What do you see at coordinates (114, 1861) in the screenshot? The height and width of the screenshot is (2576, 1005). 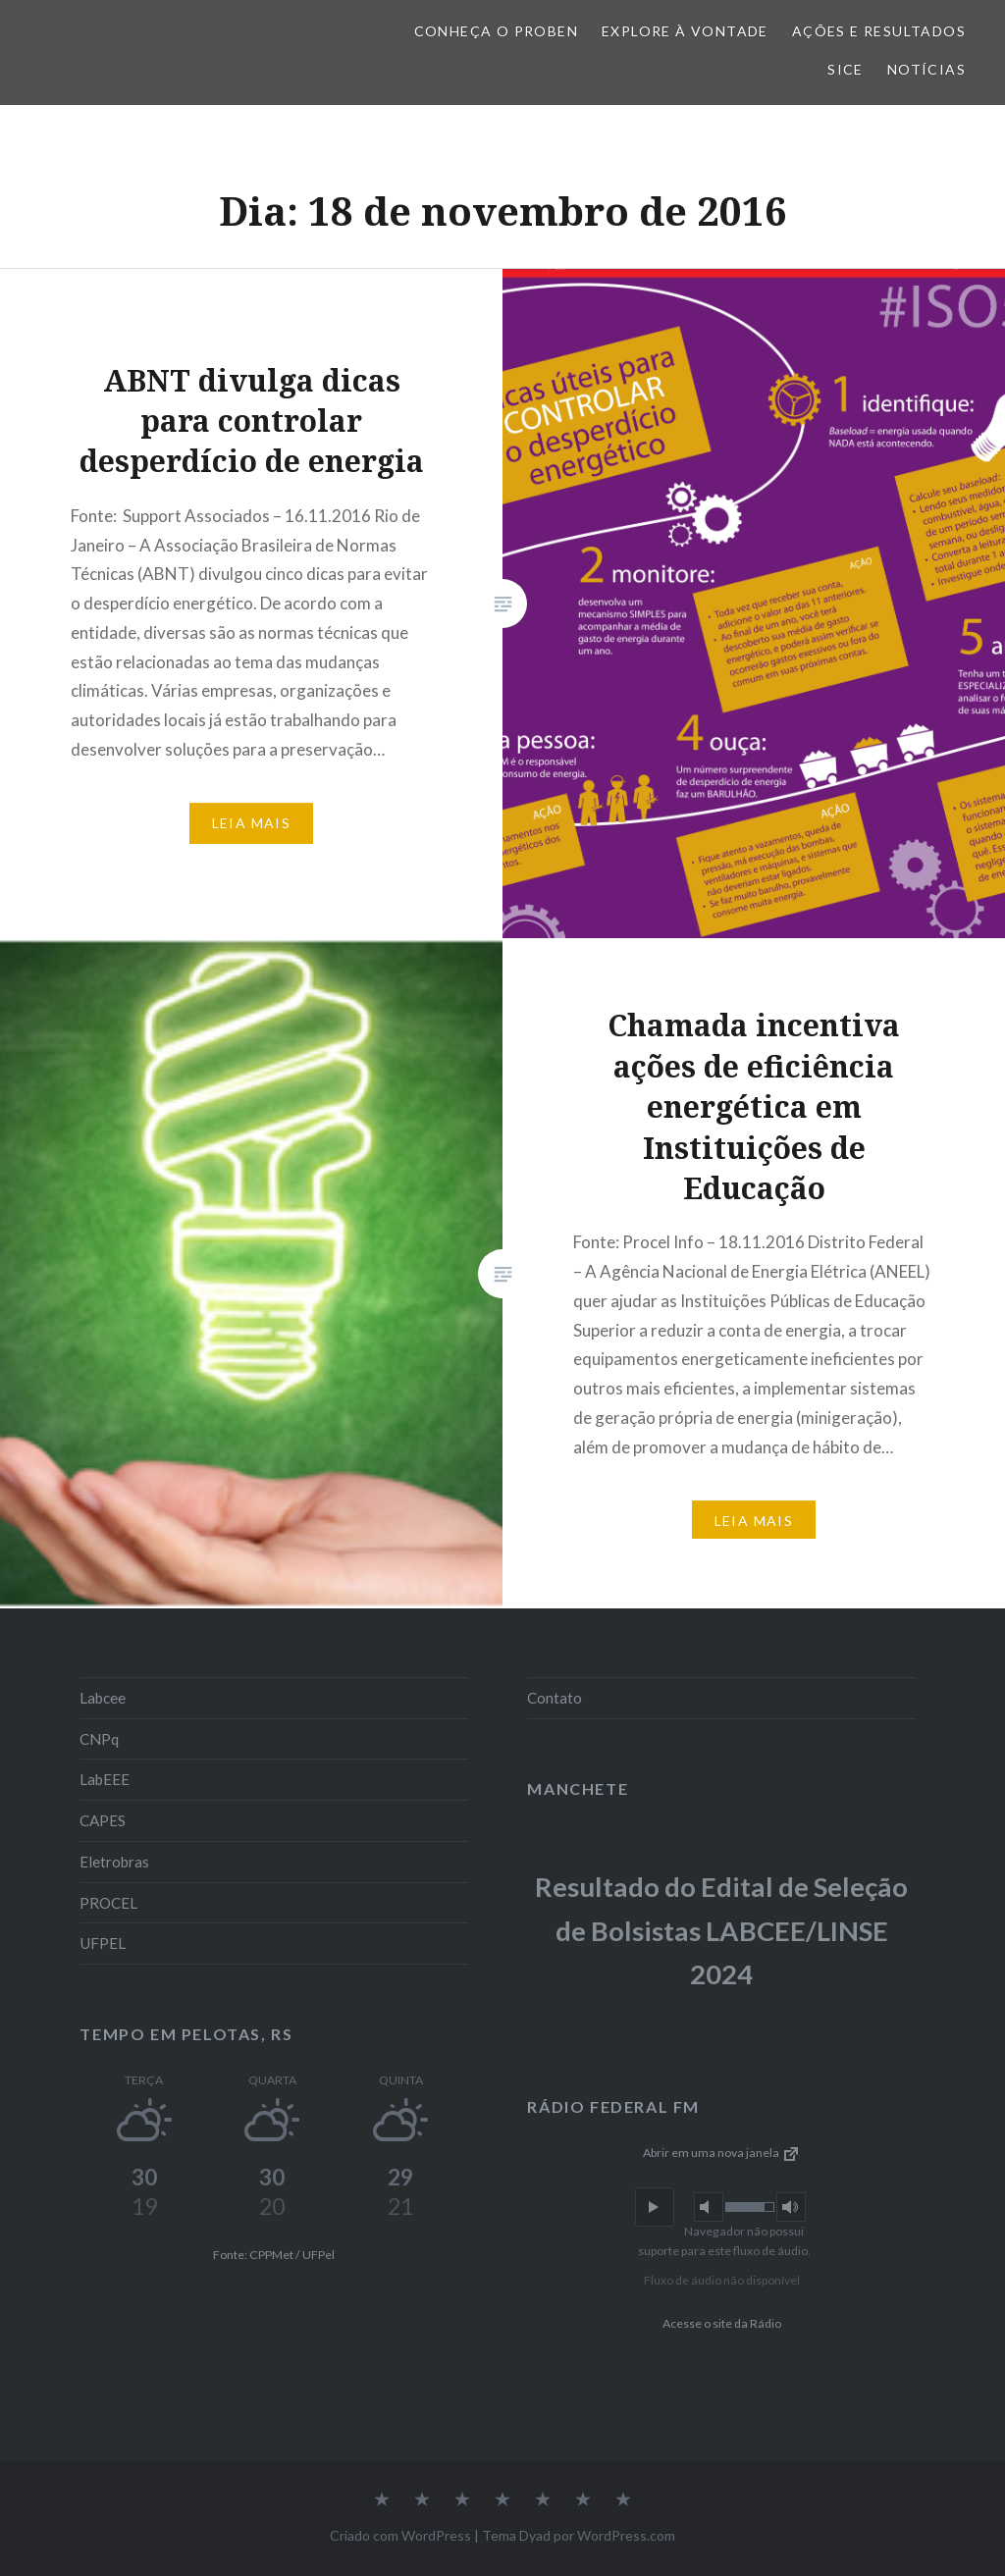 I see `Eletrobras` at bounding box center [114, 1861].